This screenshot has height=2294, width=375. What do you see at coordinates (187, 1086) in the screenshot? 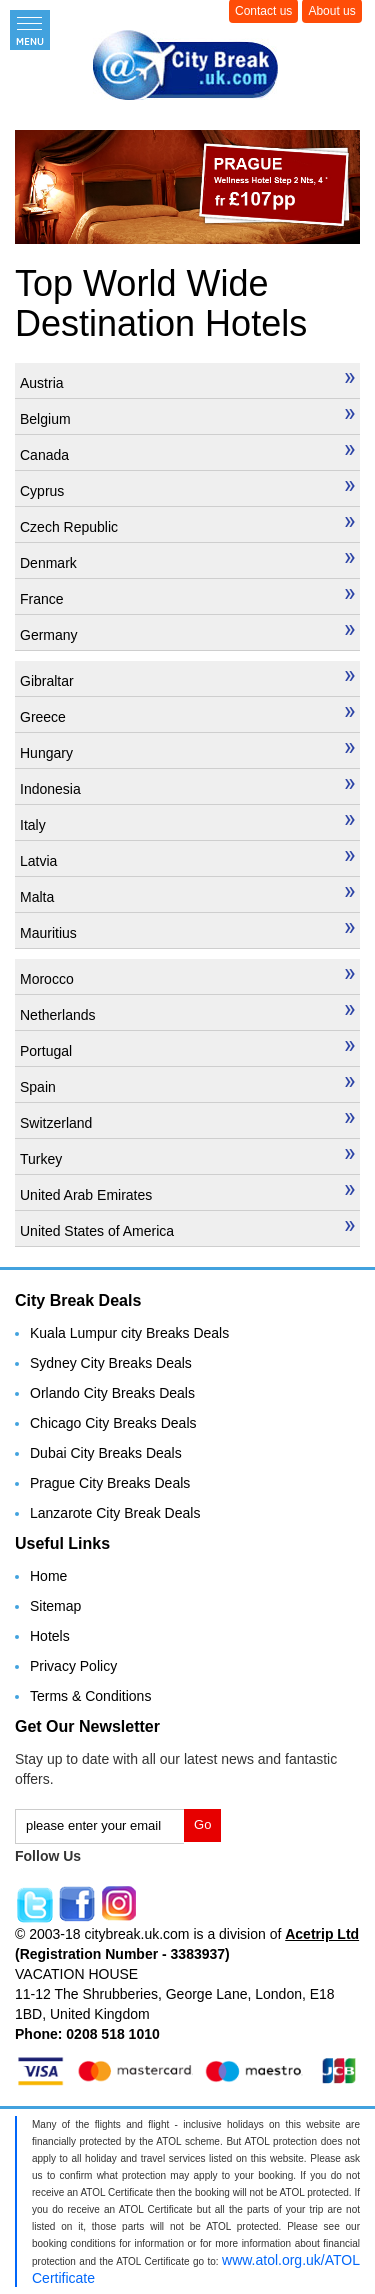
I see `Spain` at bounding box center [187, 1086].